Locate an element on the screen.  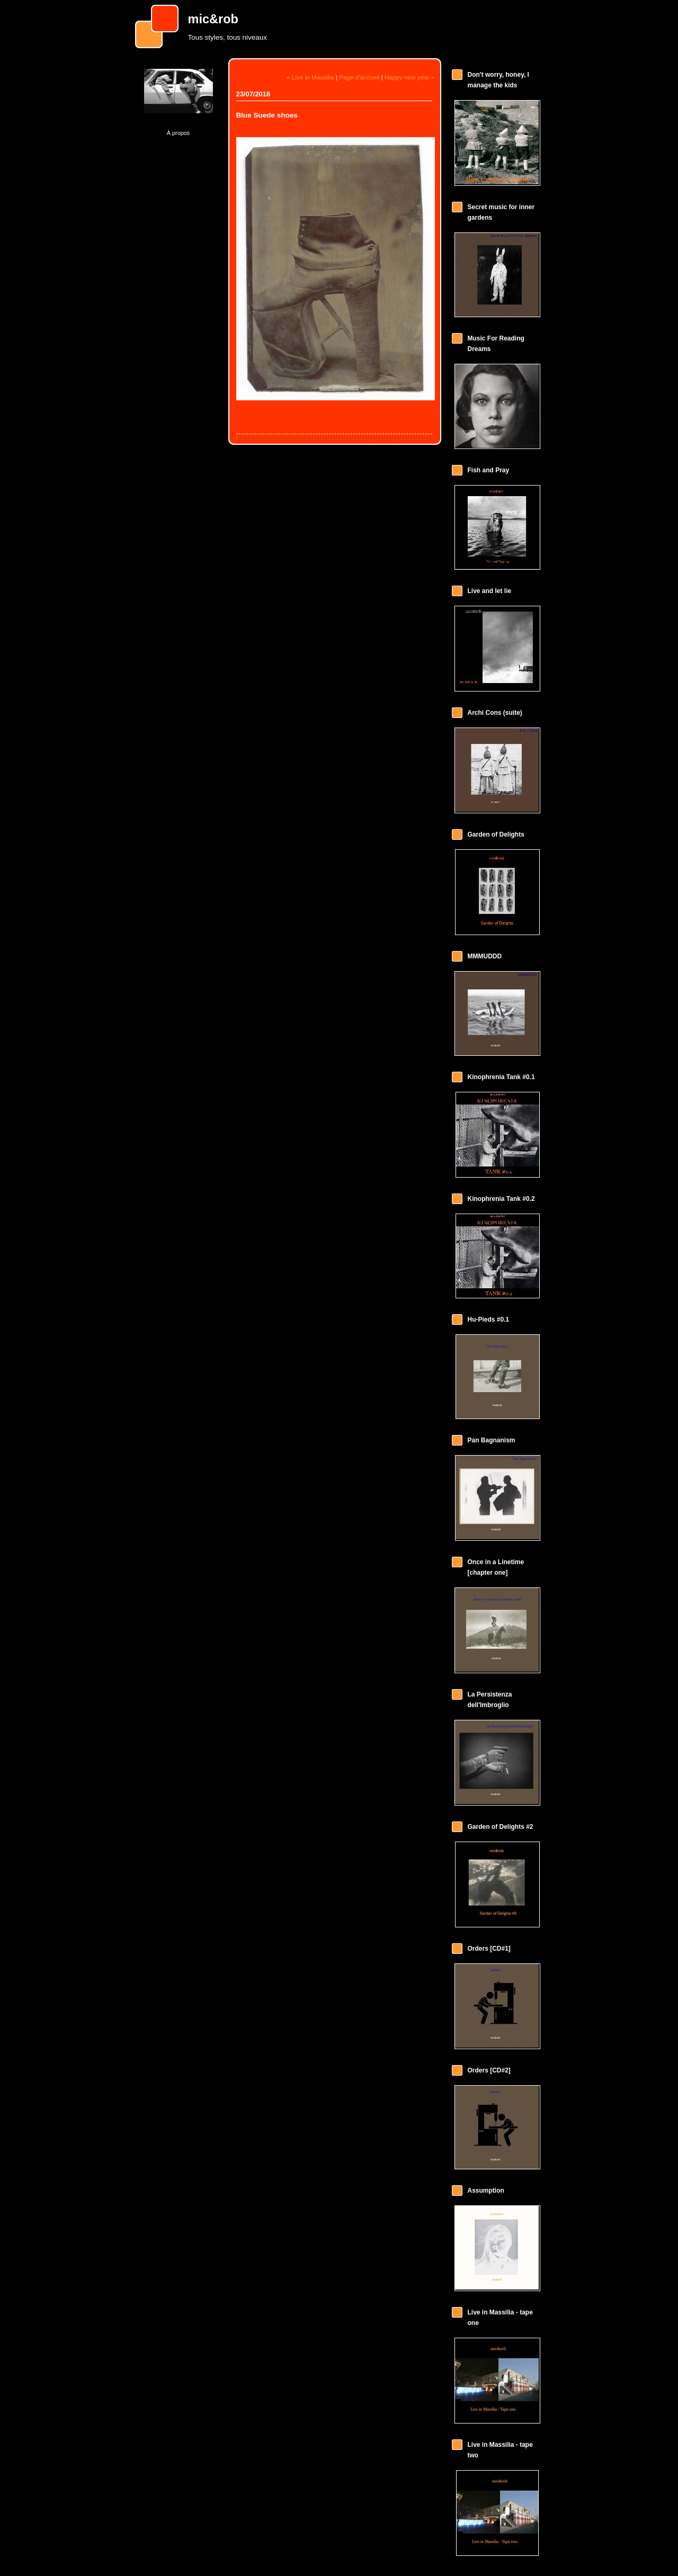
mic&rob is located at coordinates (213, 19).